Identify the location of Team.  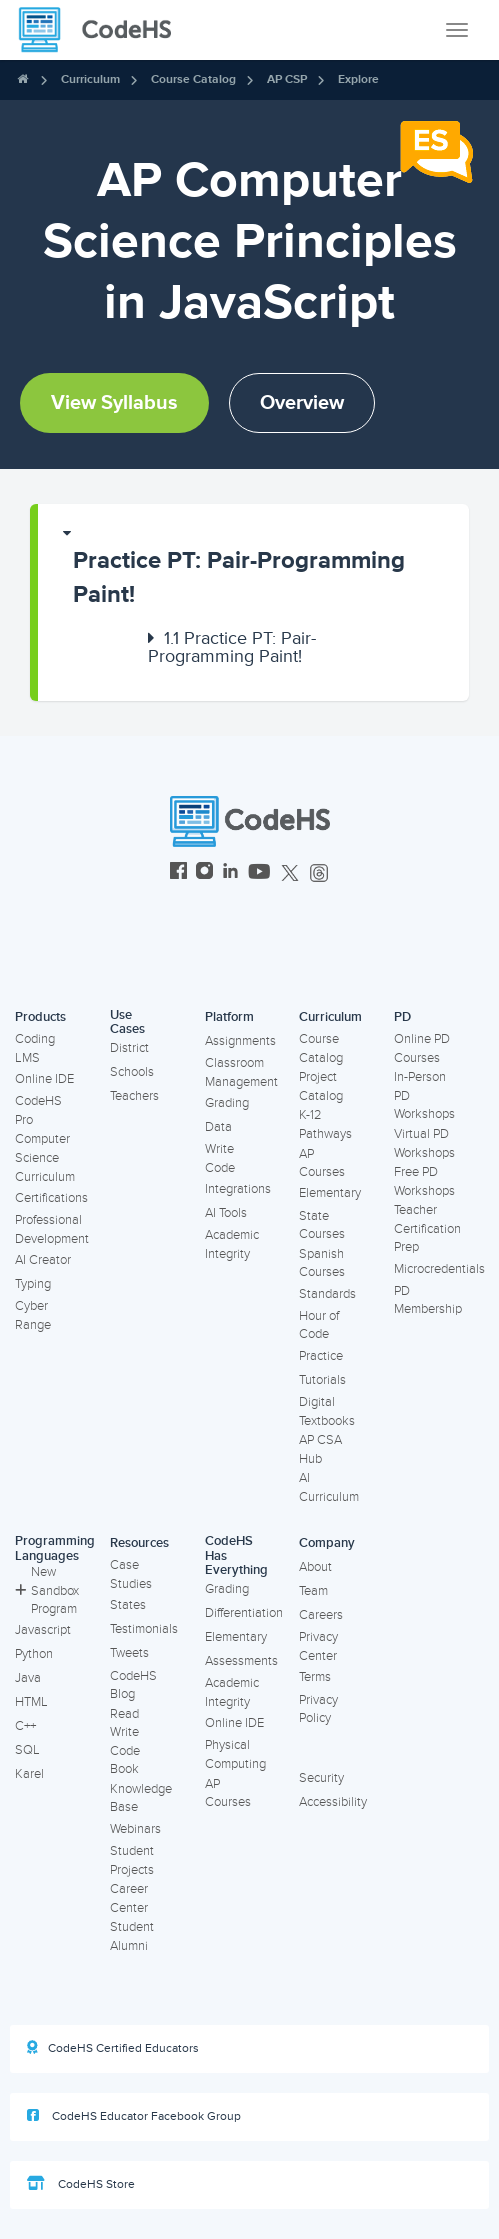
(313, 1591).